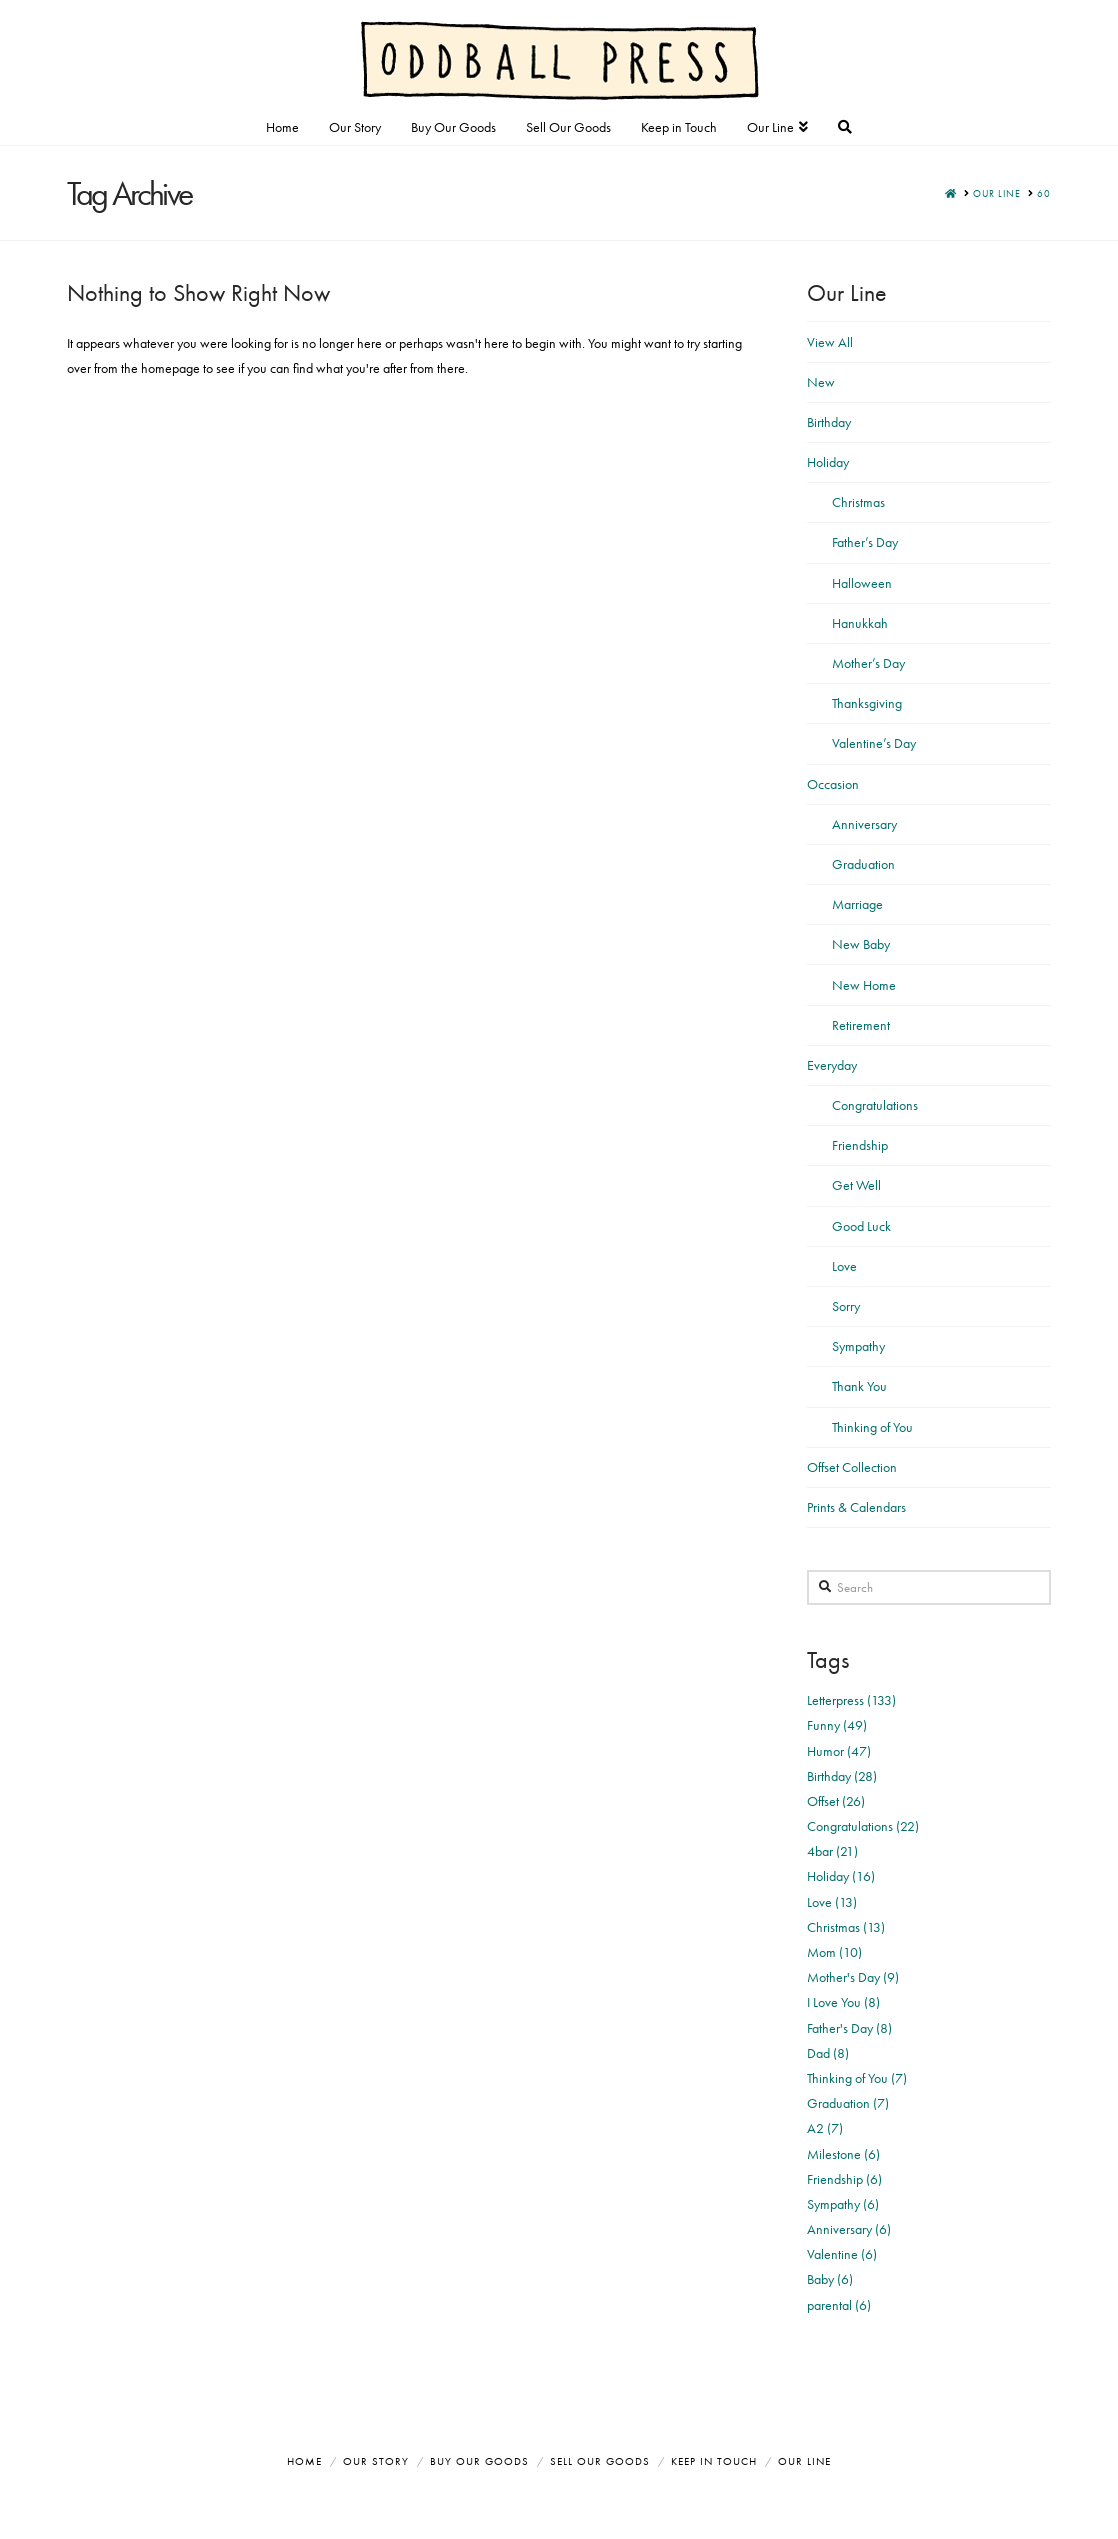 This screenshot has width=1118, height=2539. Describe the element at coordinates (861, 1226) in the screenshot. I see `Good Luck` at that location.